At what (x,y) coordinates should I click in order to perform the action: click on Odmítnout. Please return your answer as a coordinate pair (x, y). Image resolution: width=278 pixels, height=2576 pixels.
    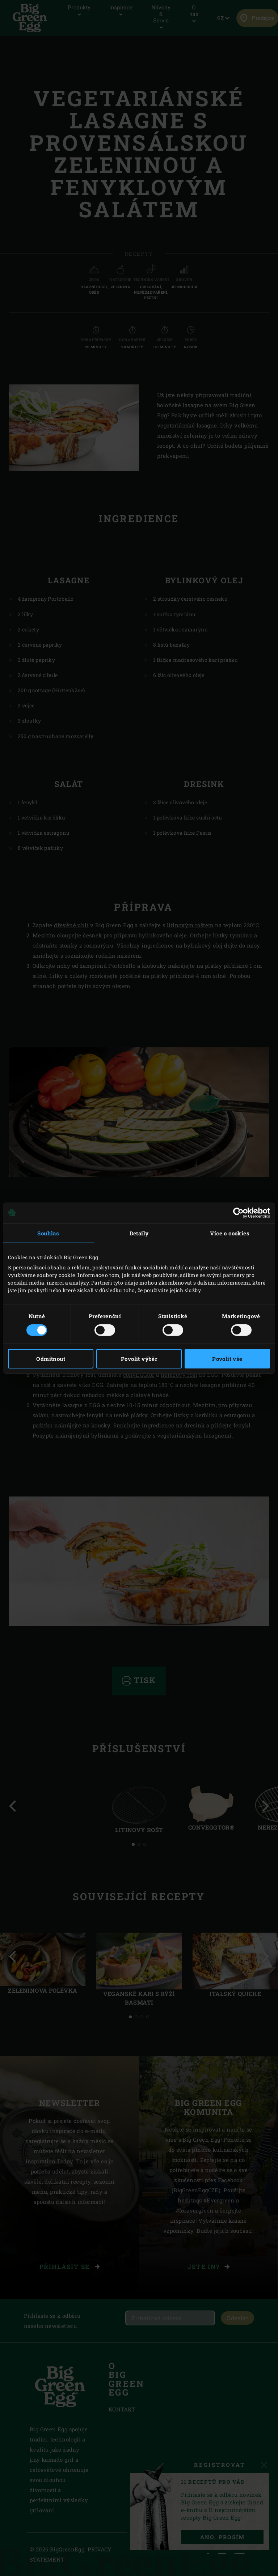
    Looking at the image, I should click on (50, 1358).